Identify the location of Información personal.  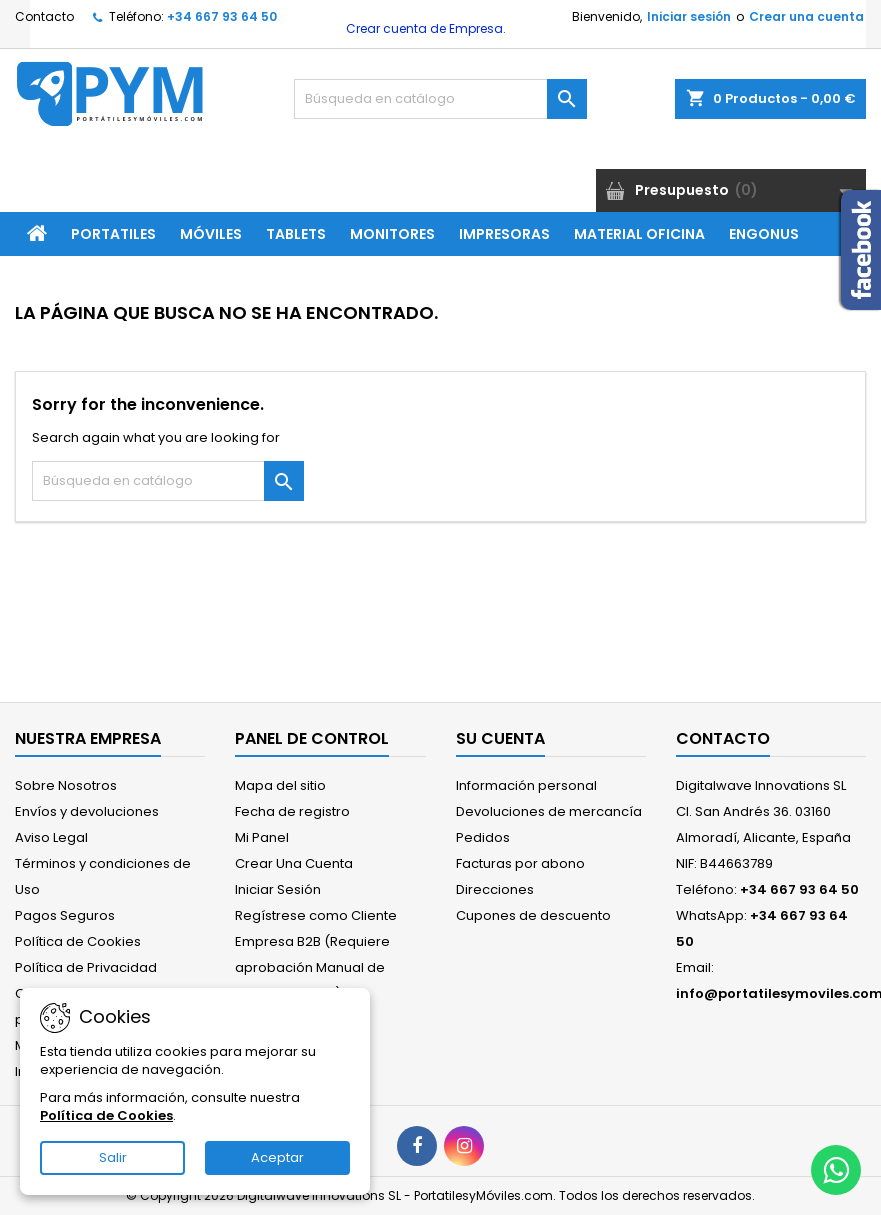
(526, 785).